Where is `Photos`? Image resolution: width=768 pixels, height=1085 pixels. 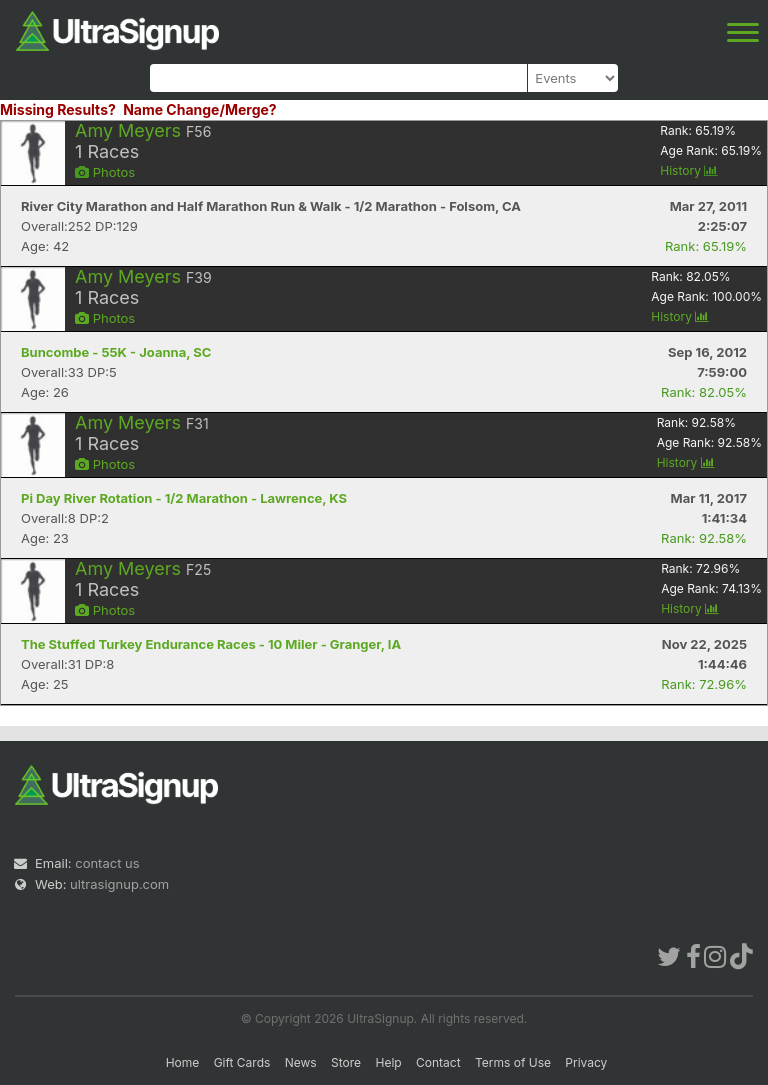 Photos is located at coordinates (105, 172).